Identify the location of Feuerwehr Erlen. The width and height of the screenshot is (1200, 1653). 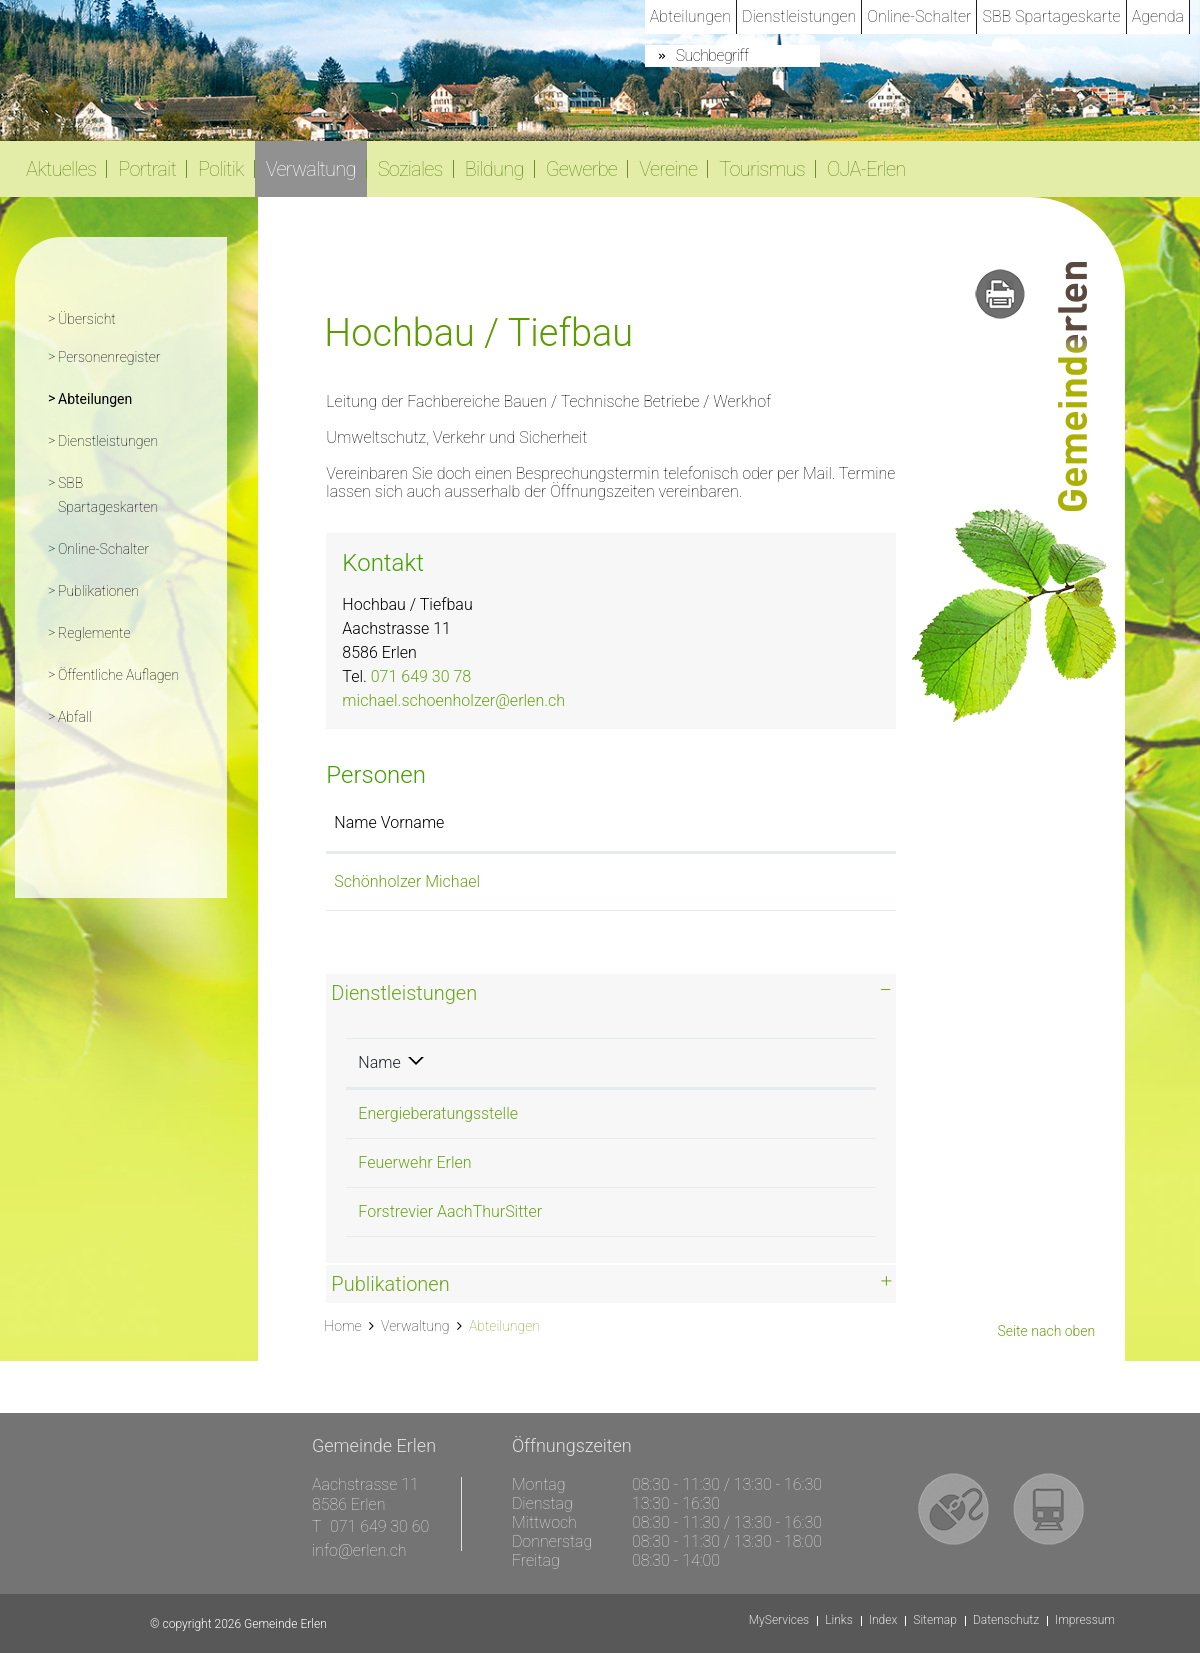
(414, 1162).